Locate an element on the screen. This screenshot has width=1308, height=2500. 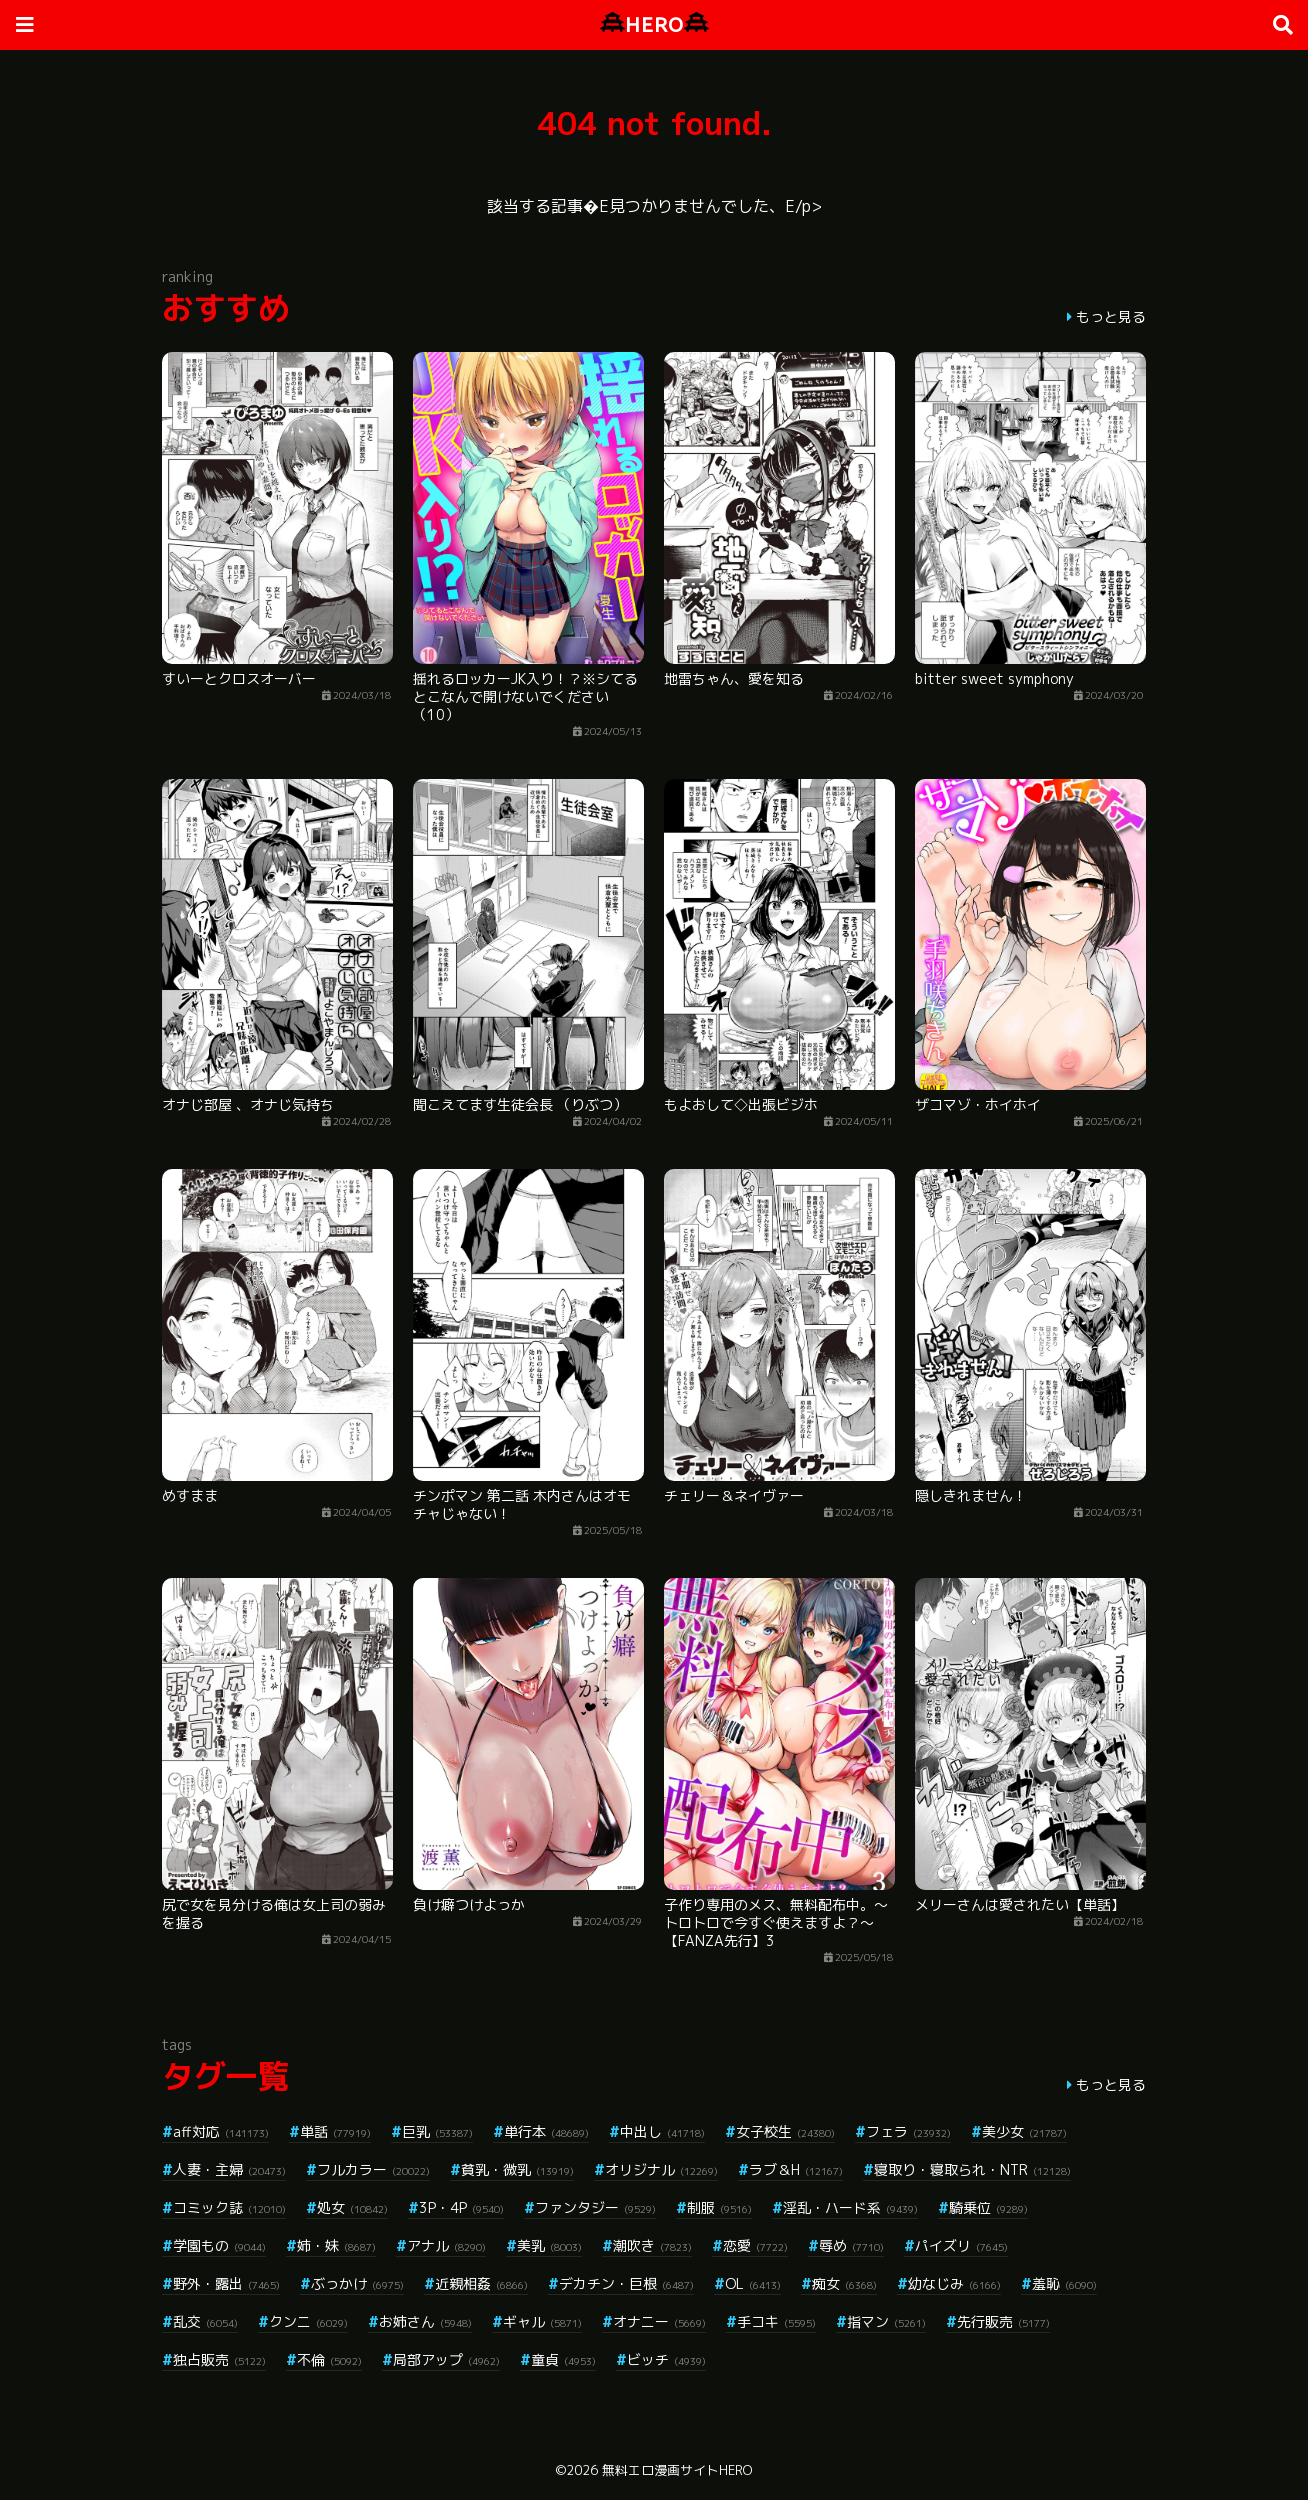
美乳 is located at coordinates (549, 2245).